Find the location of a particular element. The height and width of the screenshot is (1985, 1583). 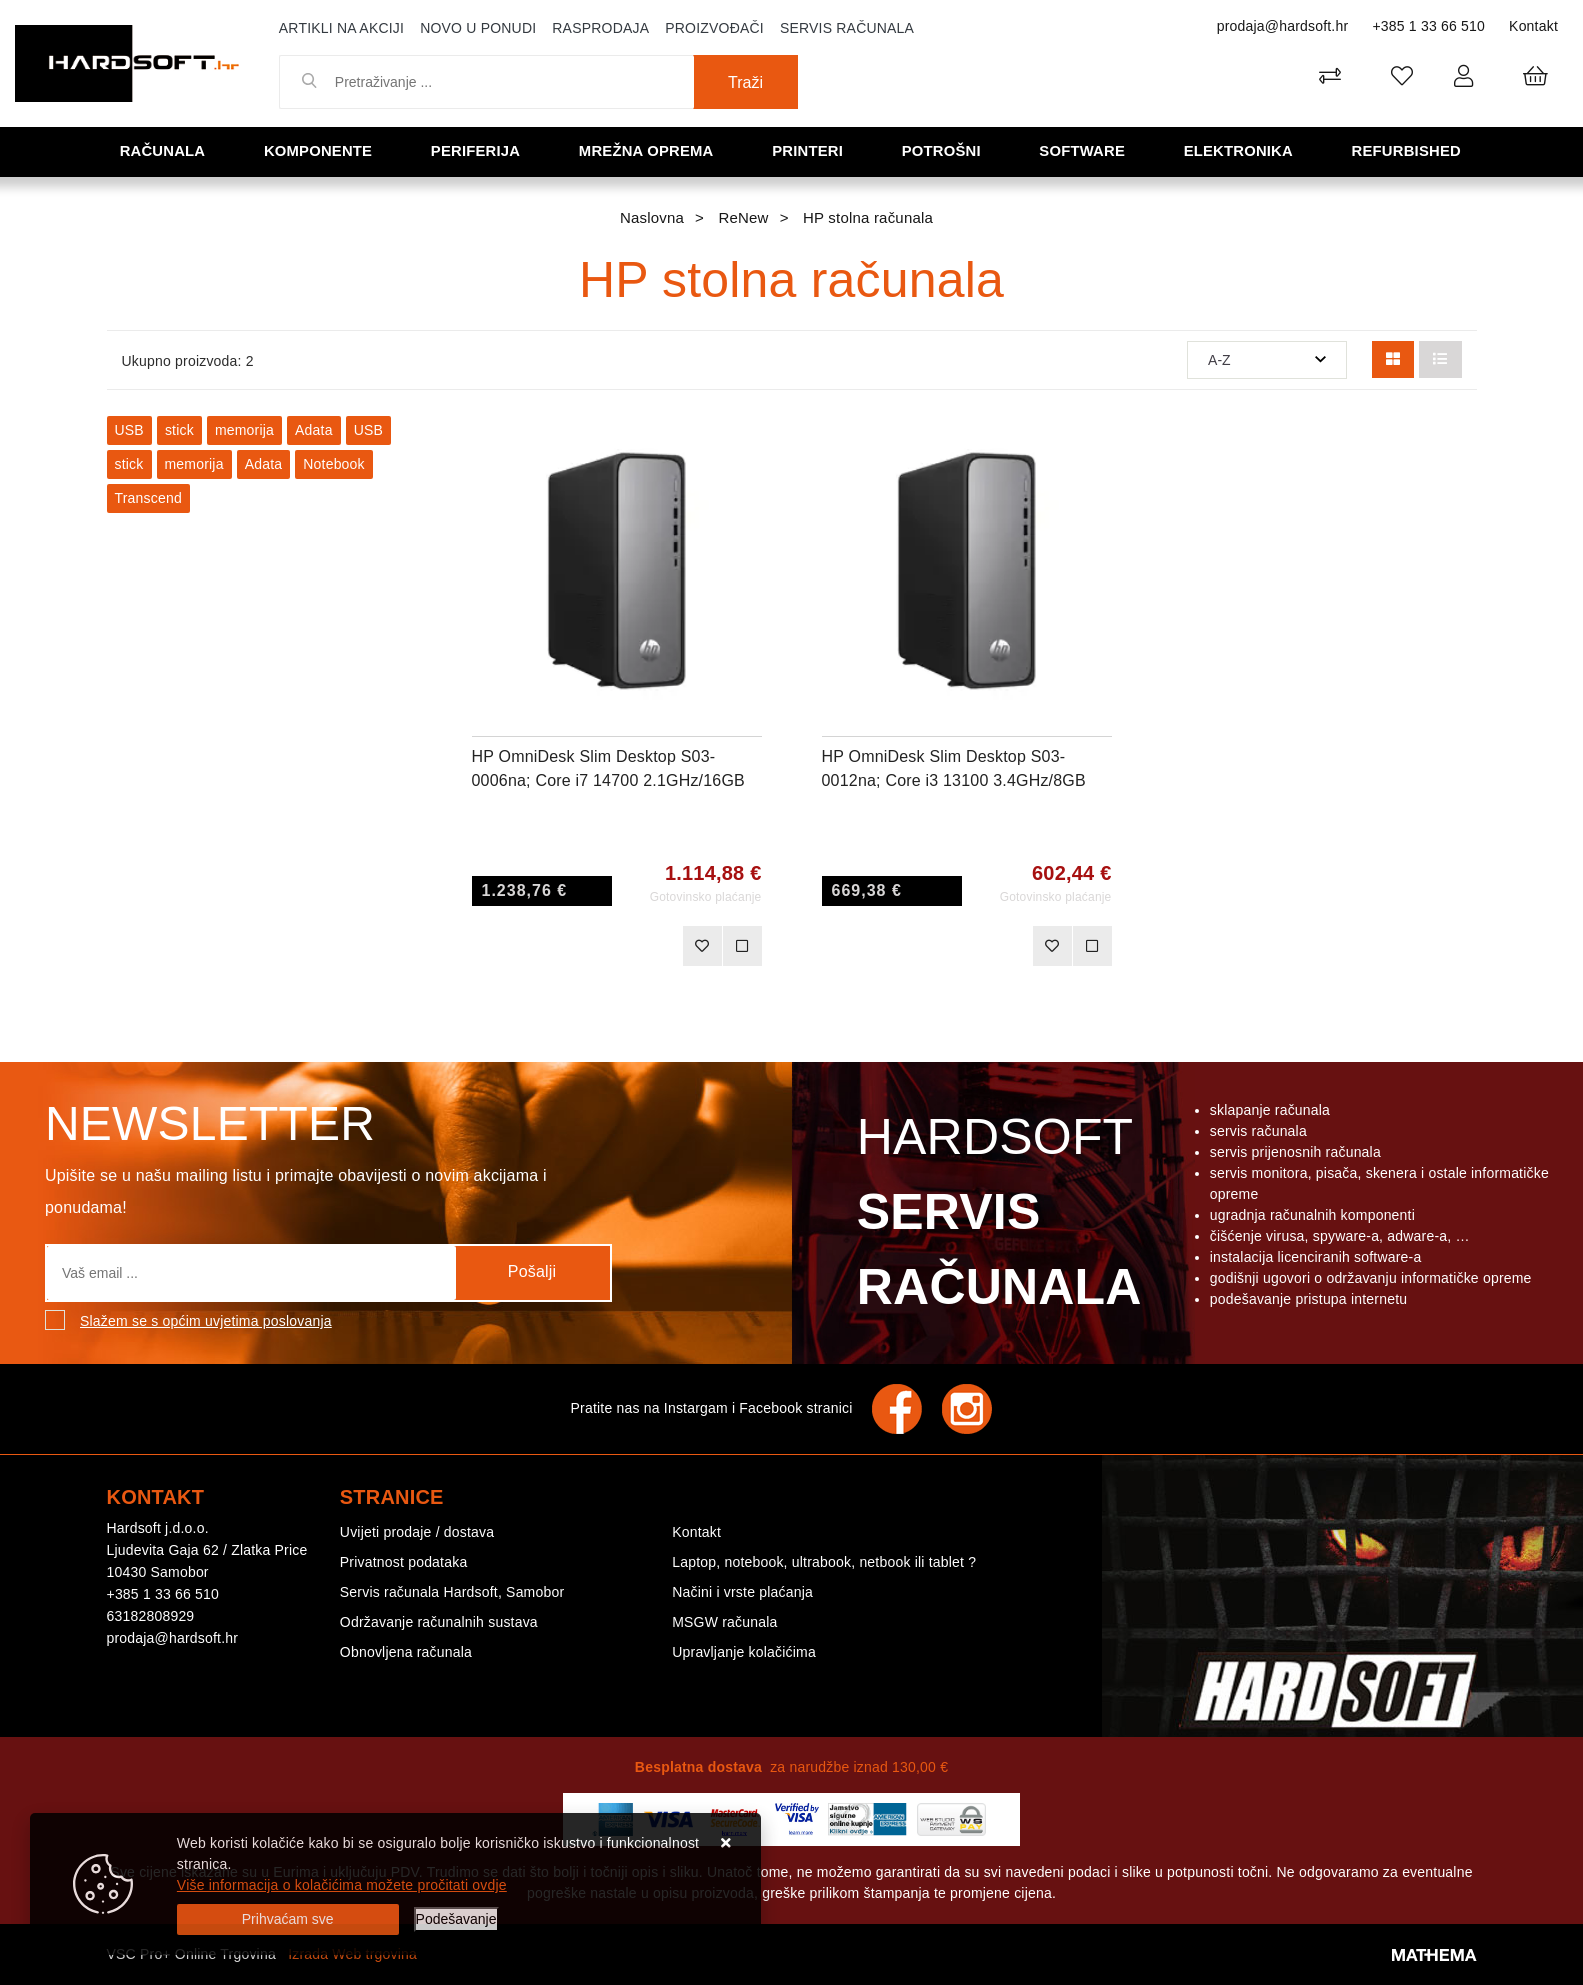

+385 1 33 66 510 is located at coordinates (1428, 26).